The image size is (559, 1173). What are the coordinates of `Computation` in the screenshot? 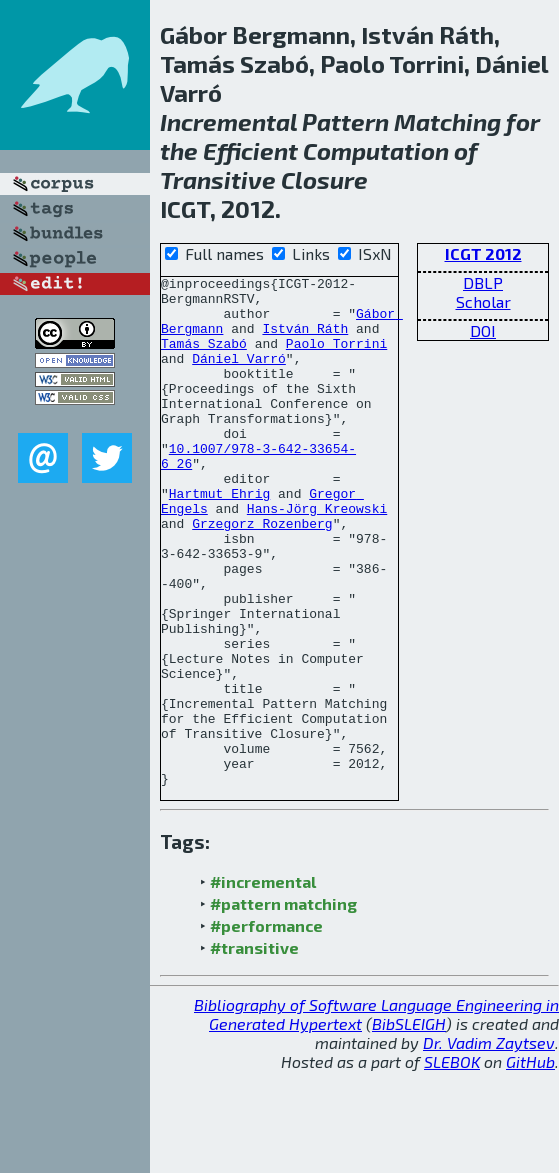 It's located at (376, 150).